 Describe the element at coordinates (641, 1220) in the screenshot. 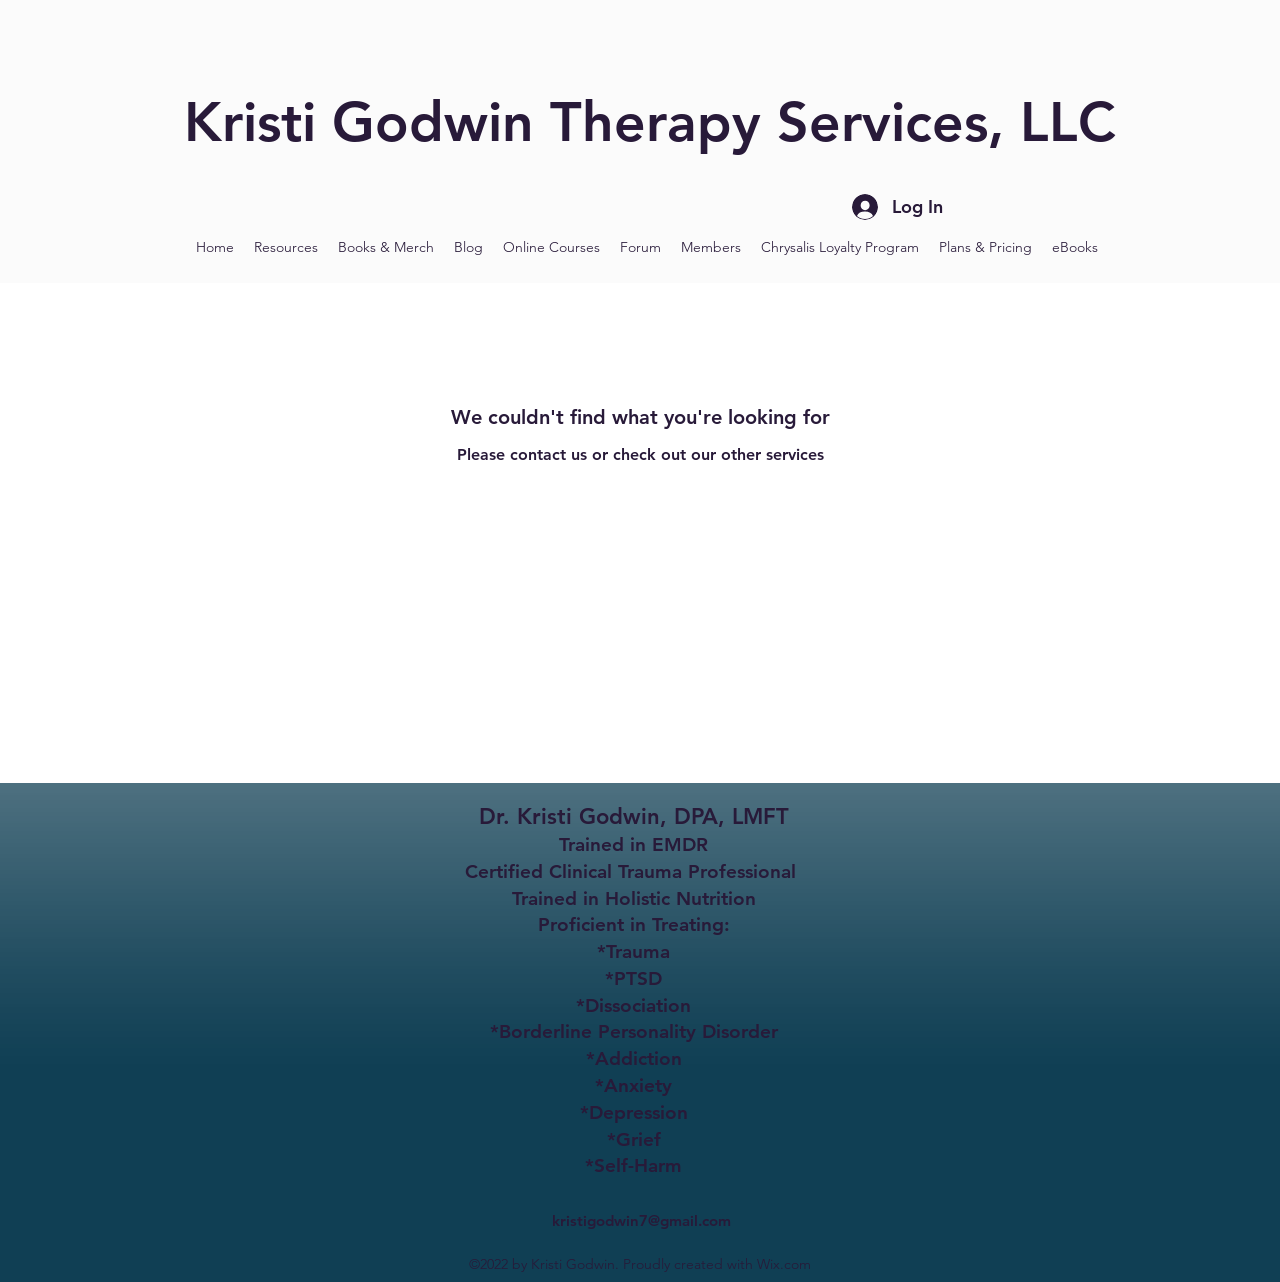

I see `kristigodwin7@gmail.com` at that location.